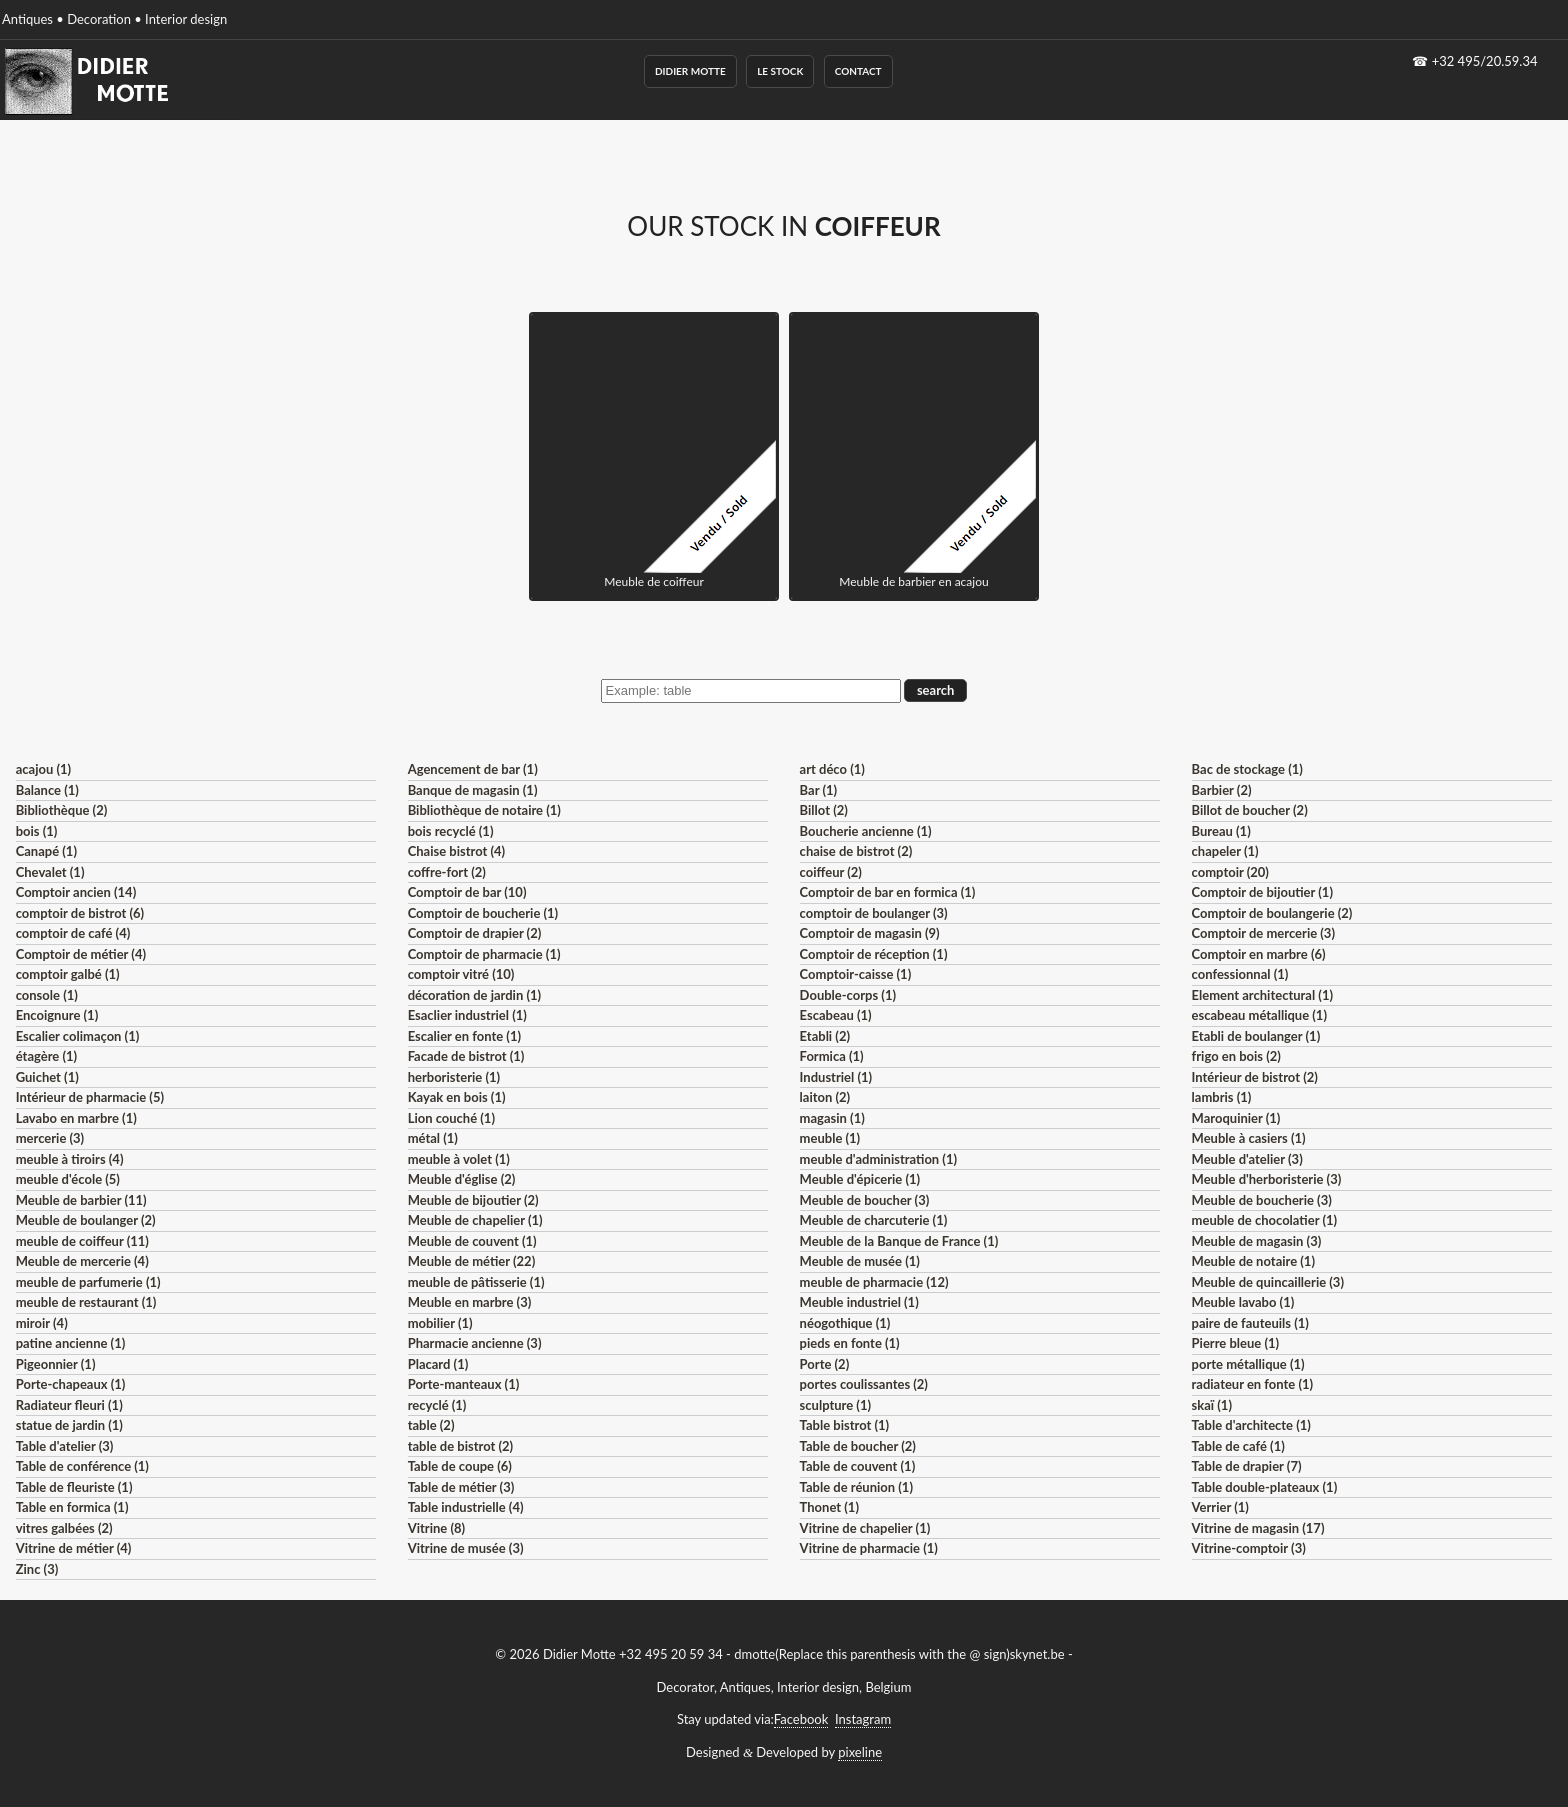  I want to click on Table de métier (3), so click(461, 1487).